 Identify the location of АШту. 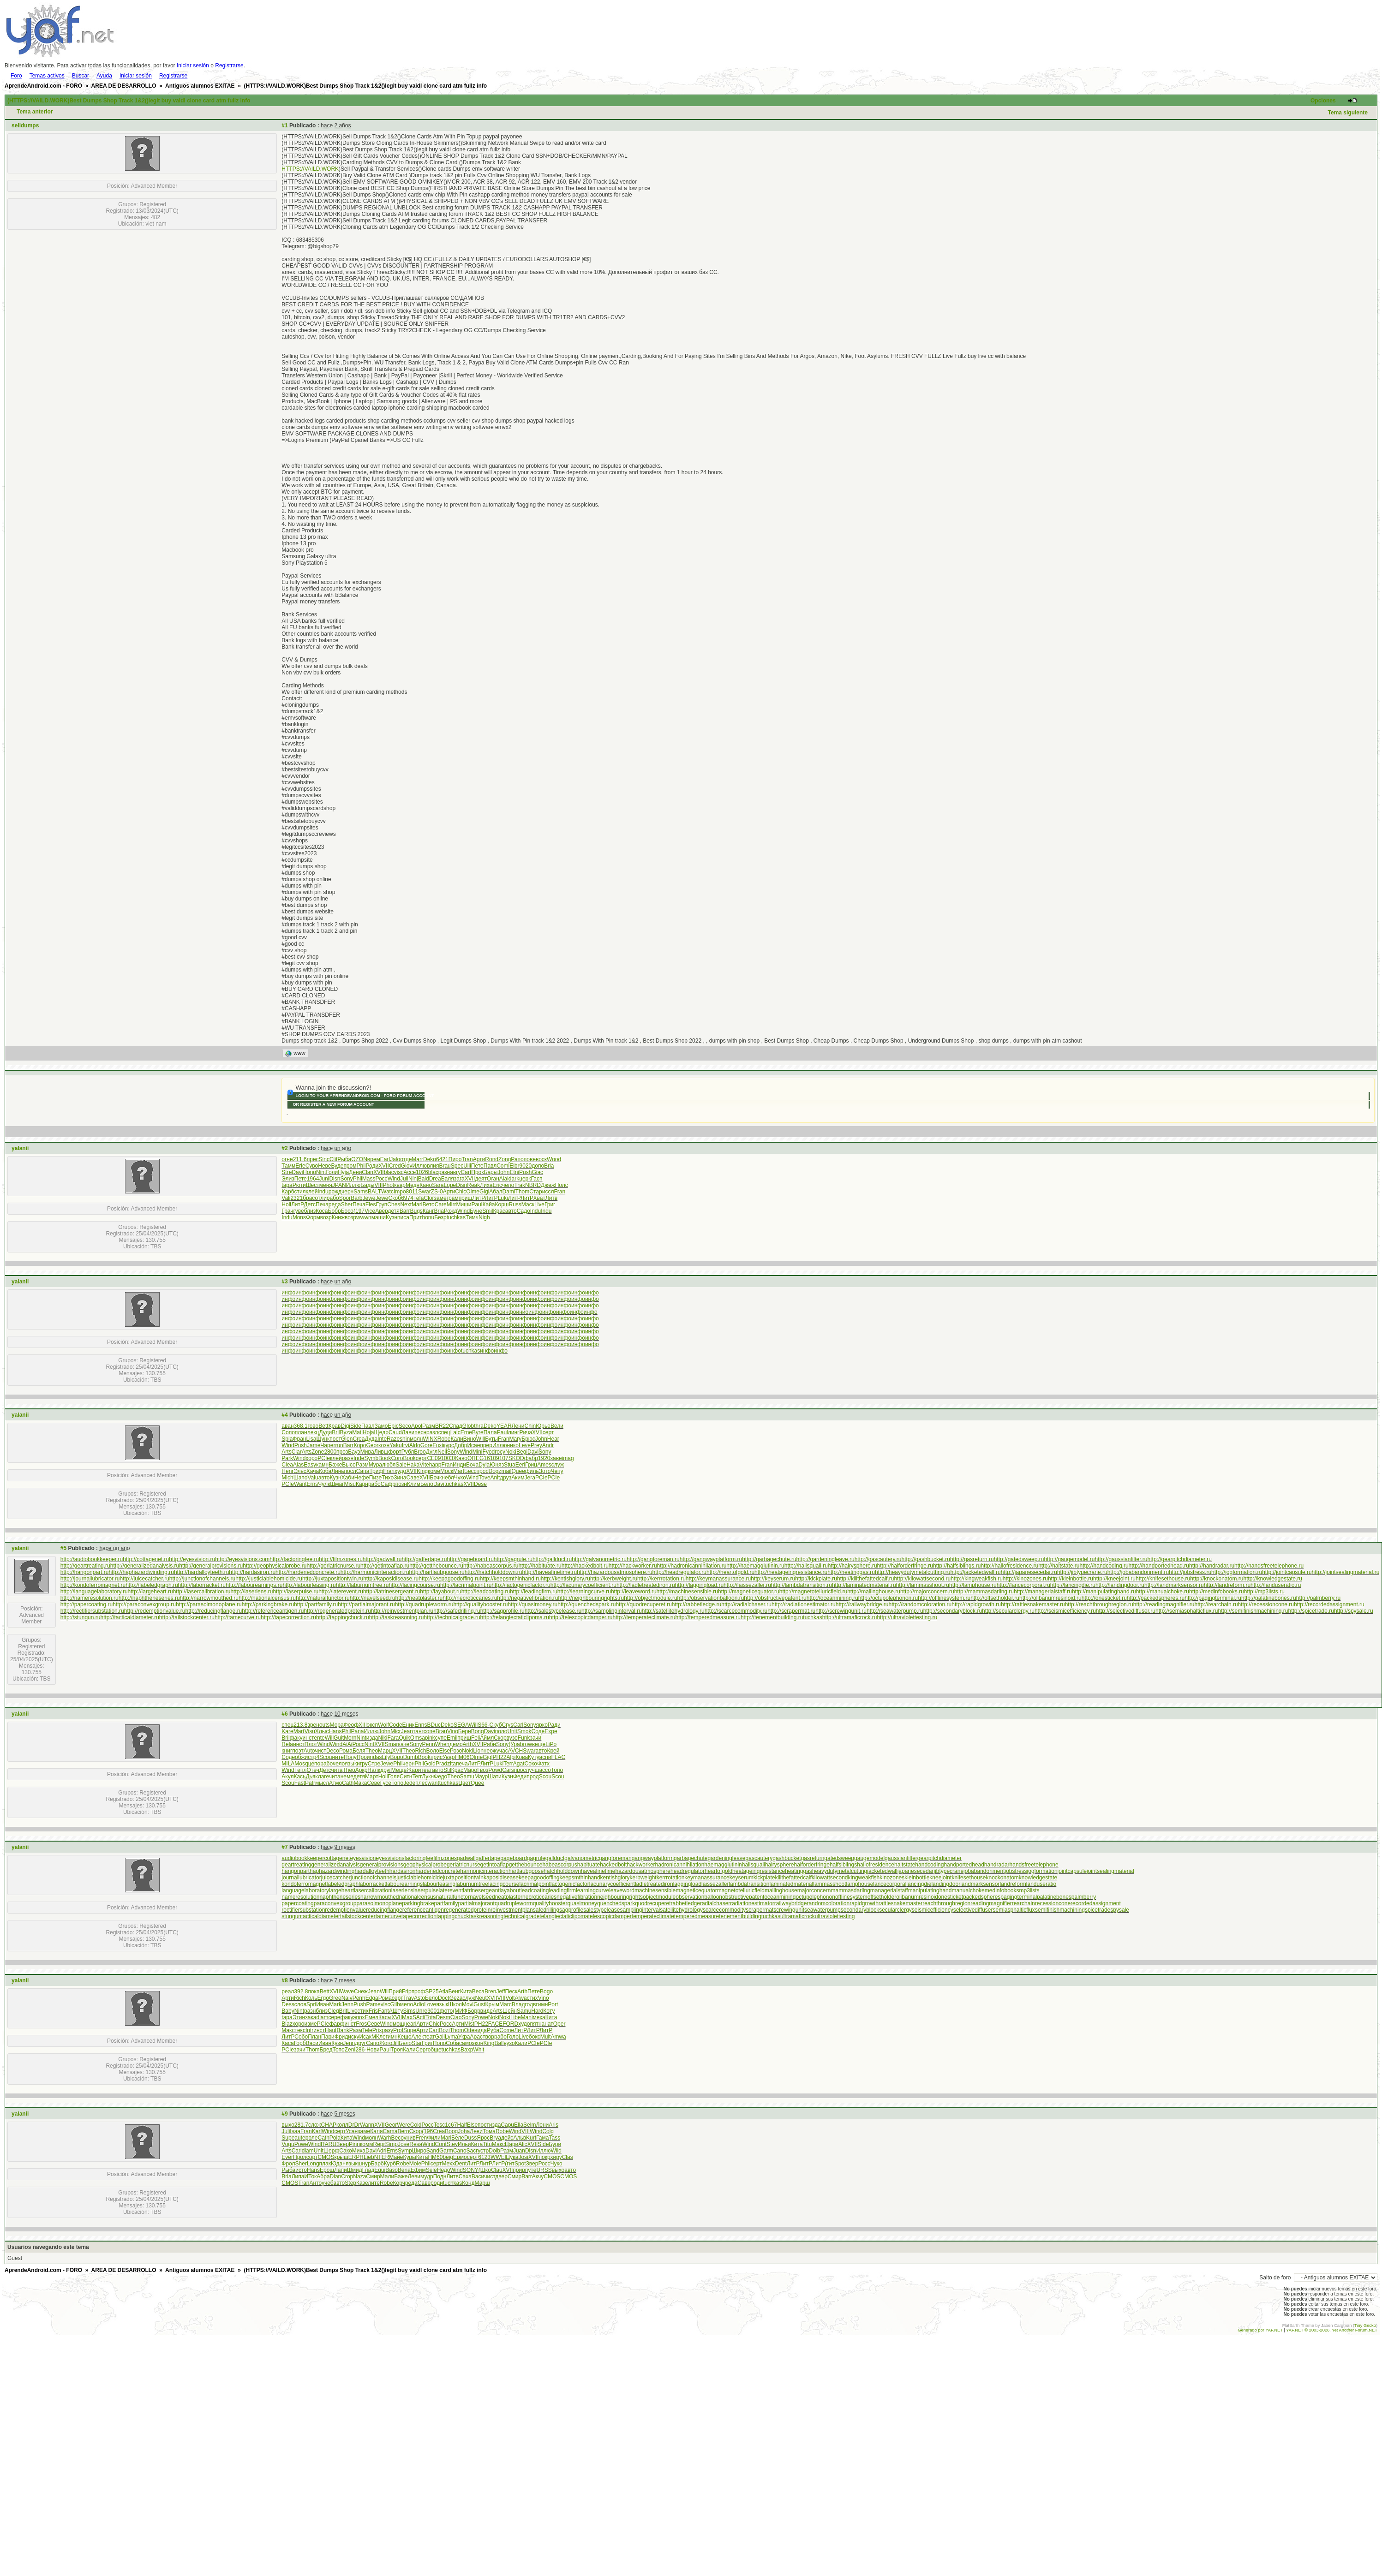
(396, 2011).